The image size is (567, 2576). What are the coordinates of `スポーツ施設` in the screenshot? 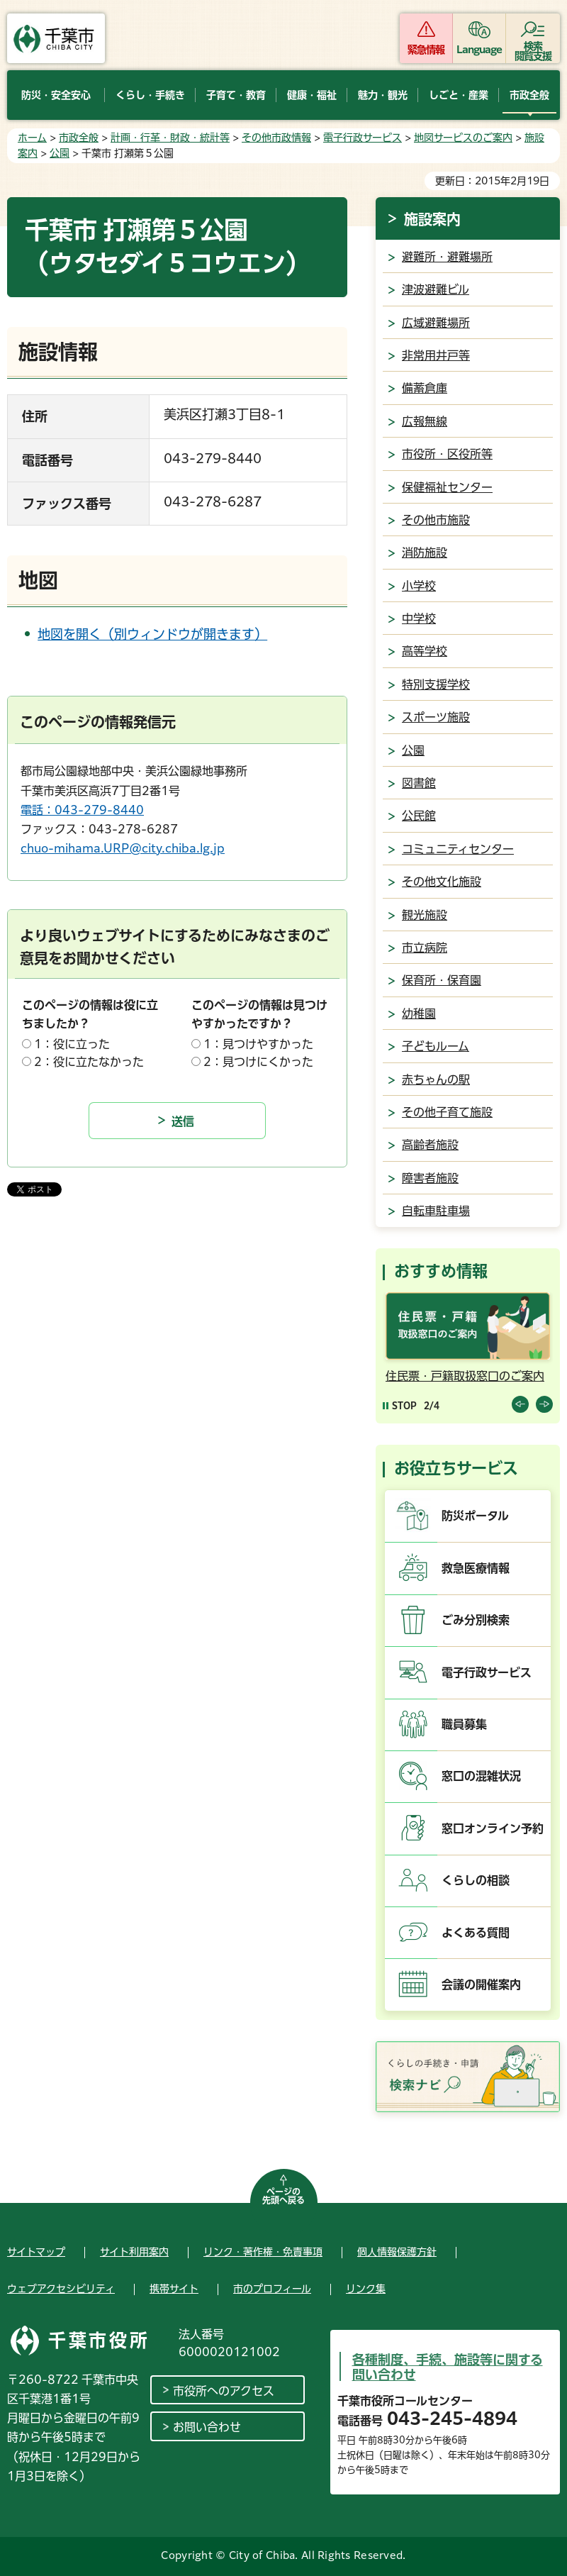 It's located at (436, 717).